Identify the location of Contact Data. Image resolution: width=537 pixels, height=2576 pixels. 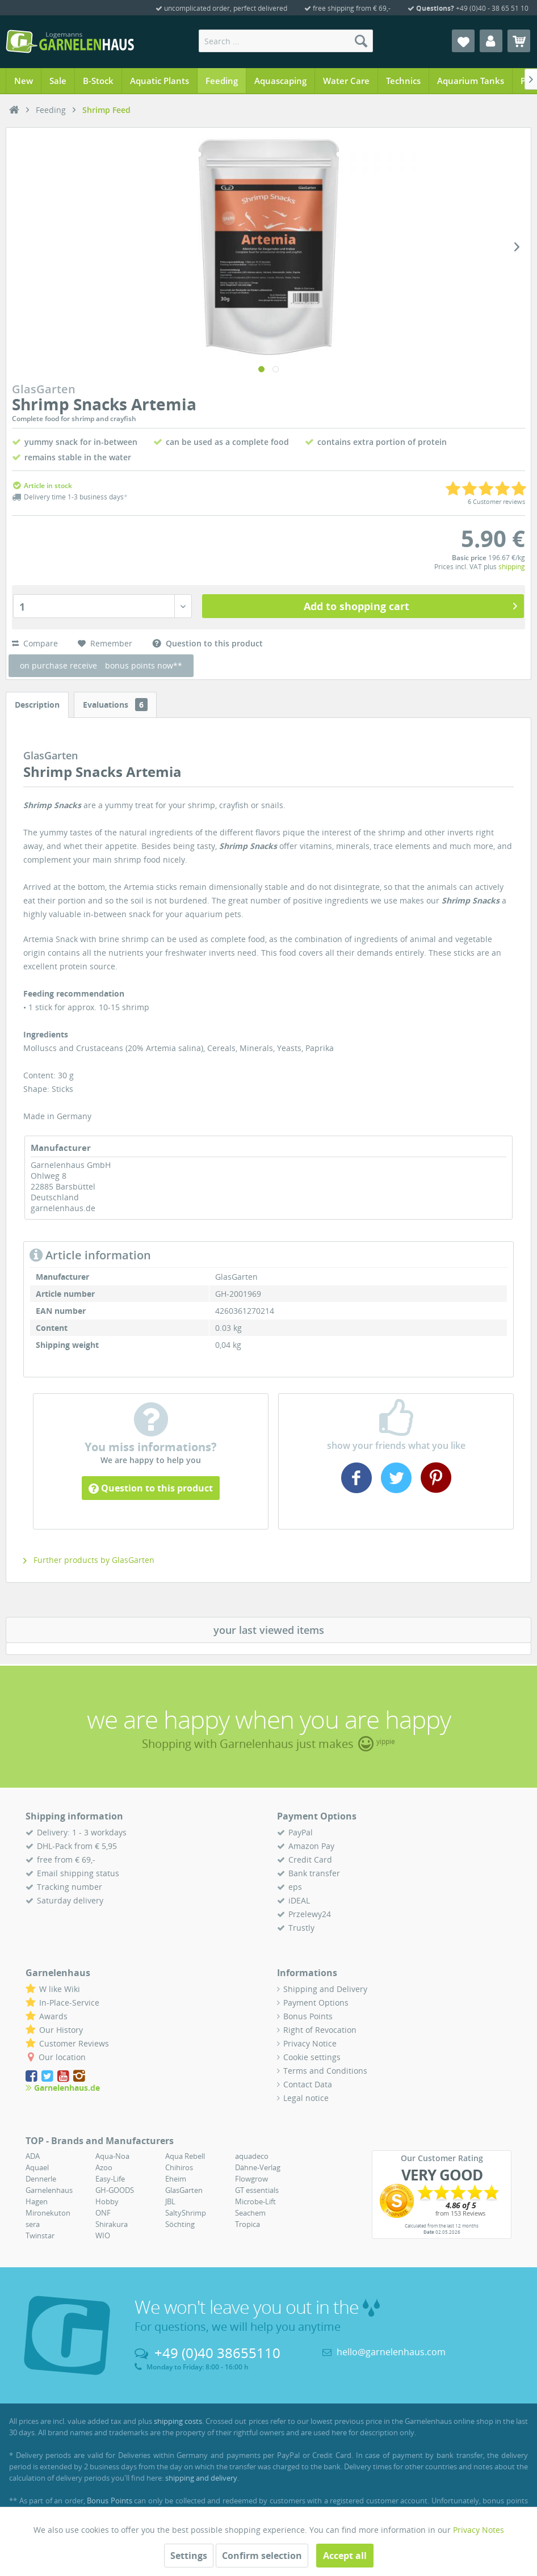
(307, 2084).